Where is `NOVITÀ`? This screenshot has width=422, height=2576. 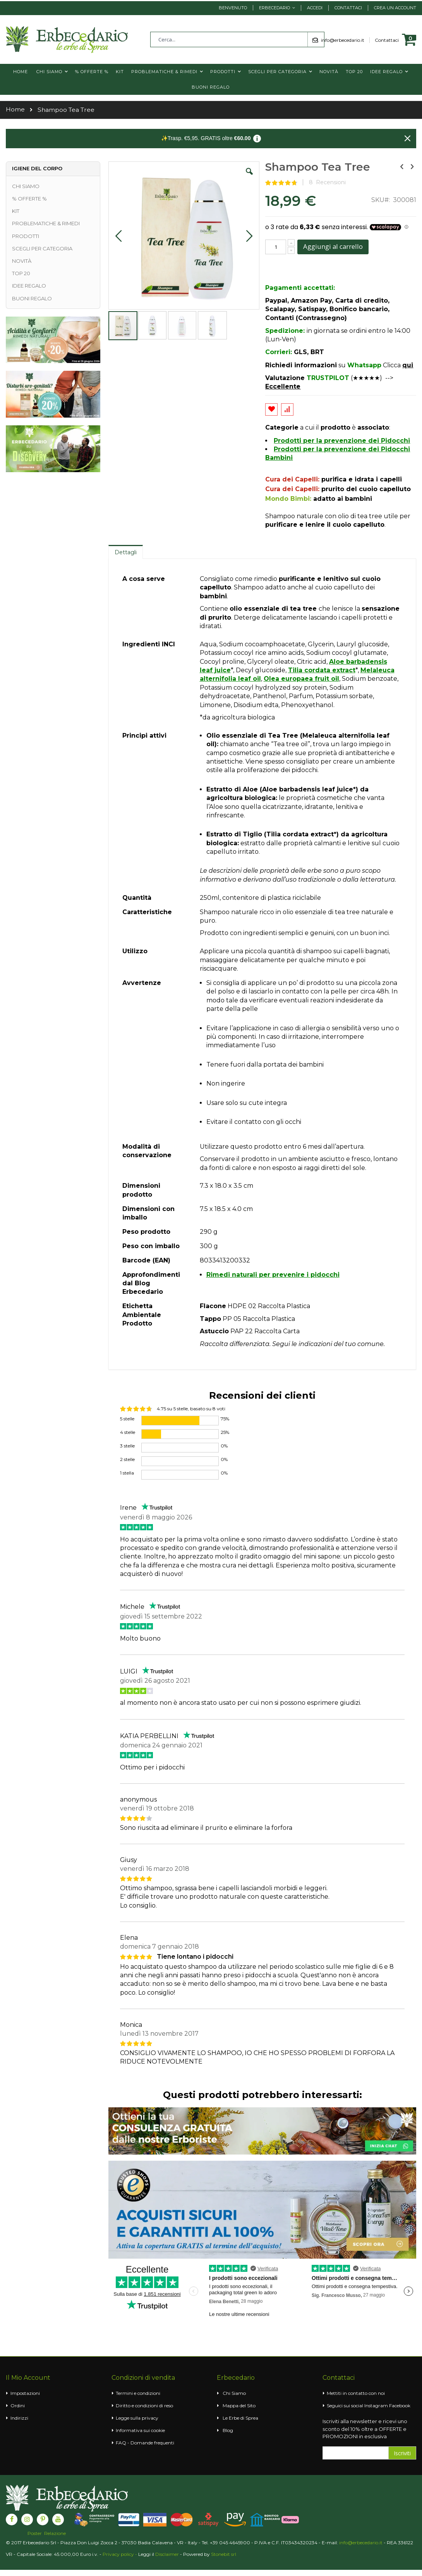 NOVITÀ is located at coordinates (21, 261).